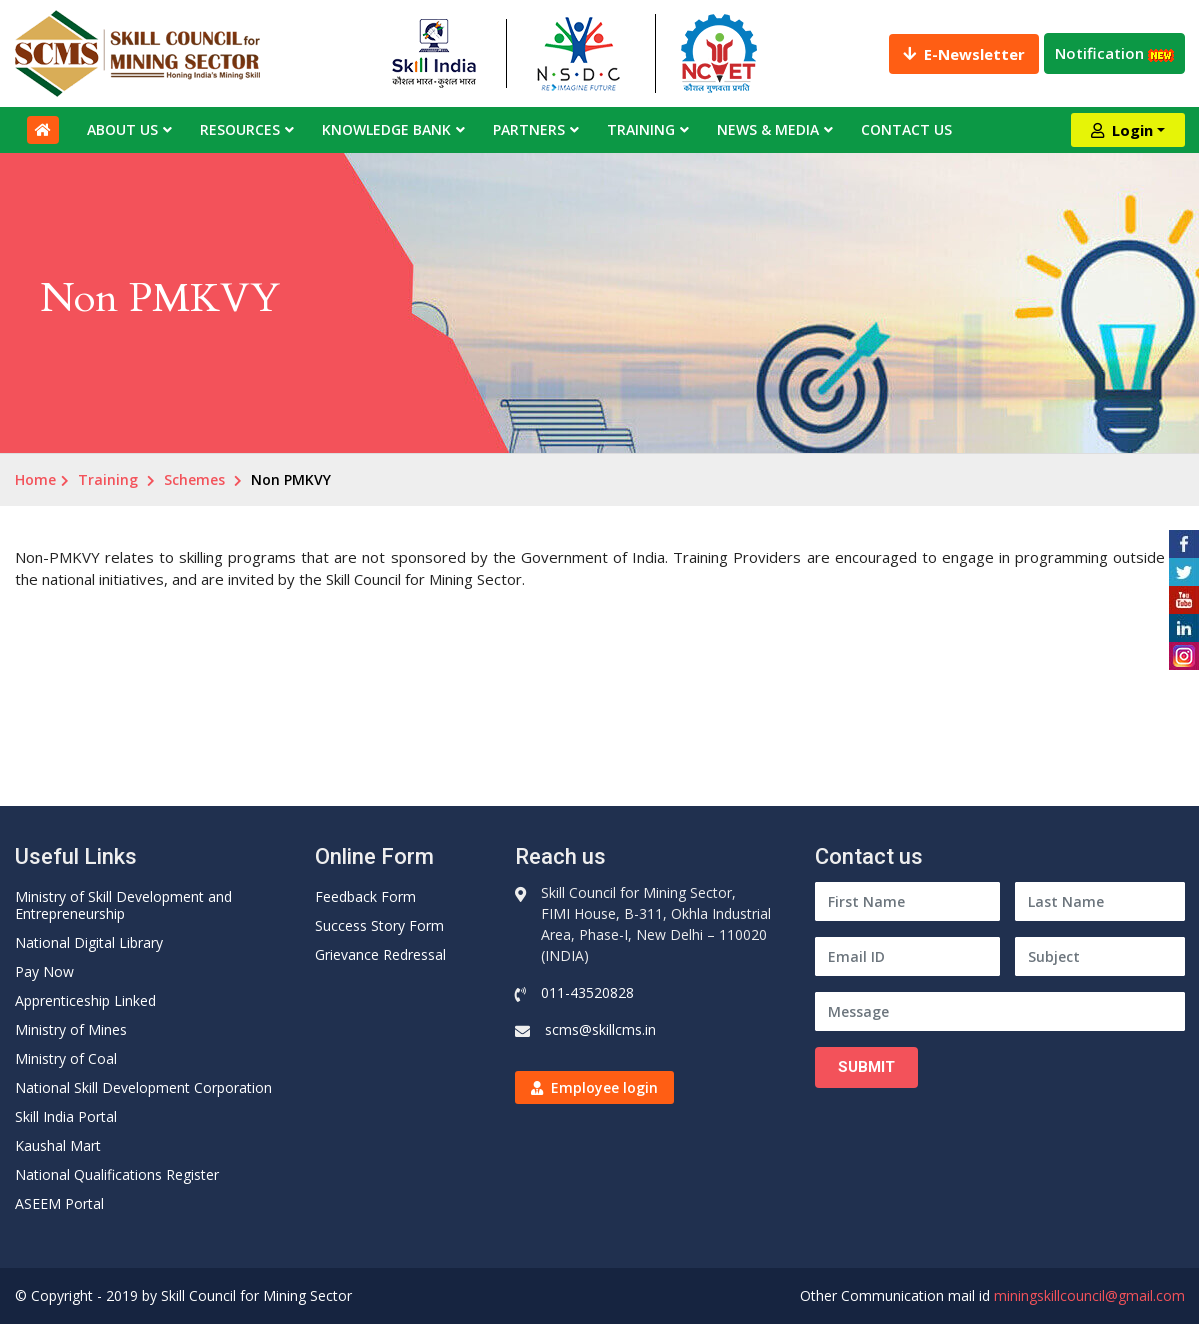  What do you see at coordinates (365, 896) in the screenshot?
I see `Feedback Form` at bounding box center [365, 896].